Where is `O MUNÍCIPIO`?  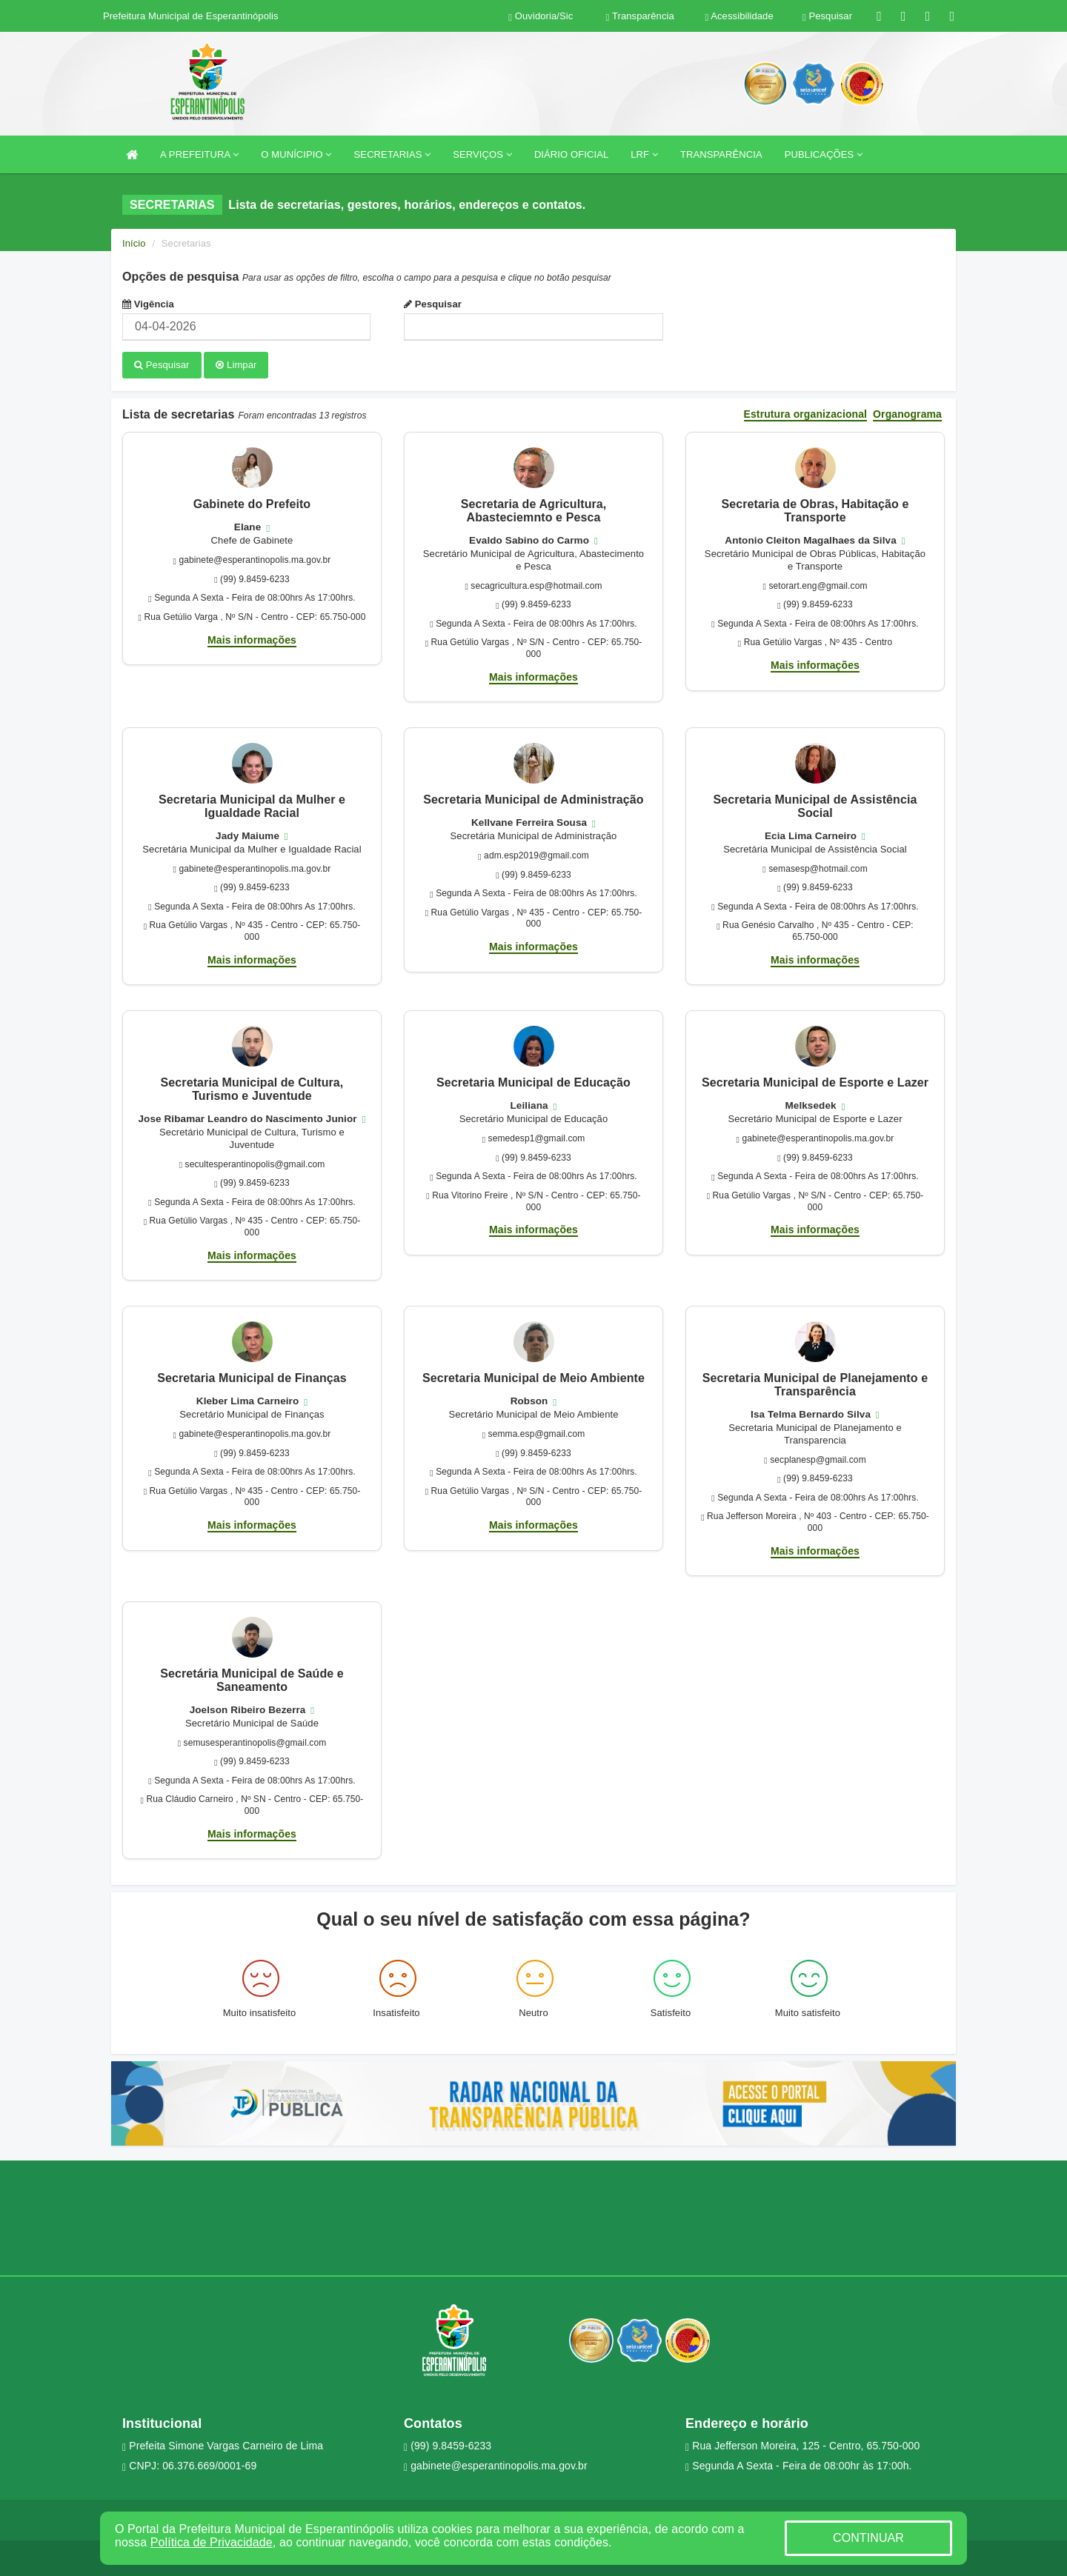
O MUNÍCIPIO is located at coordinates (296, 154).